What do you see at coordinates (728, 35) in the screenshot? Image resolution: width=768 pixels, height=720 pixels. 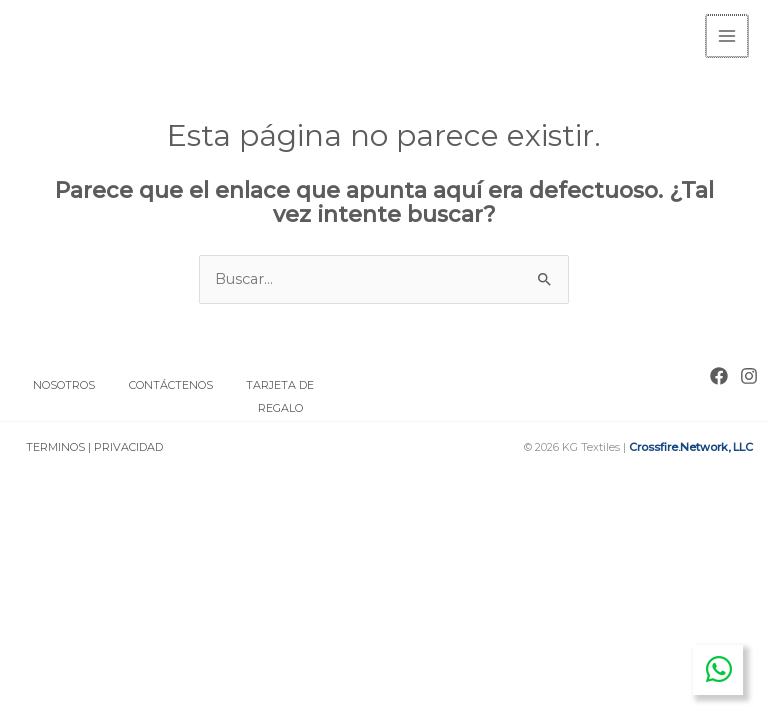 I see `[Main menu toggle]` at bounding box center [728, 35].